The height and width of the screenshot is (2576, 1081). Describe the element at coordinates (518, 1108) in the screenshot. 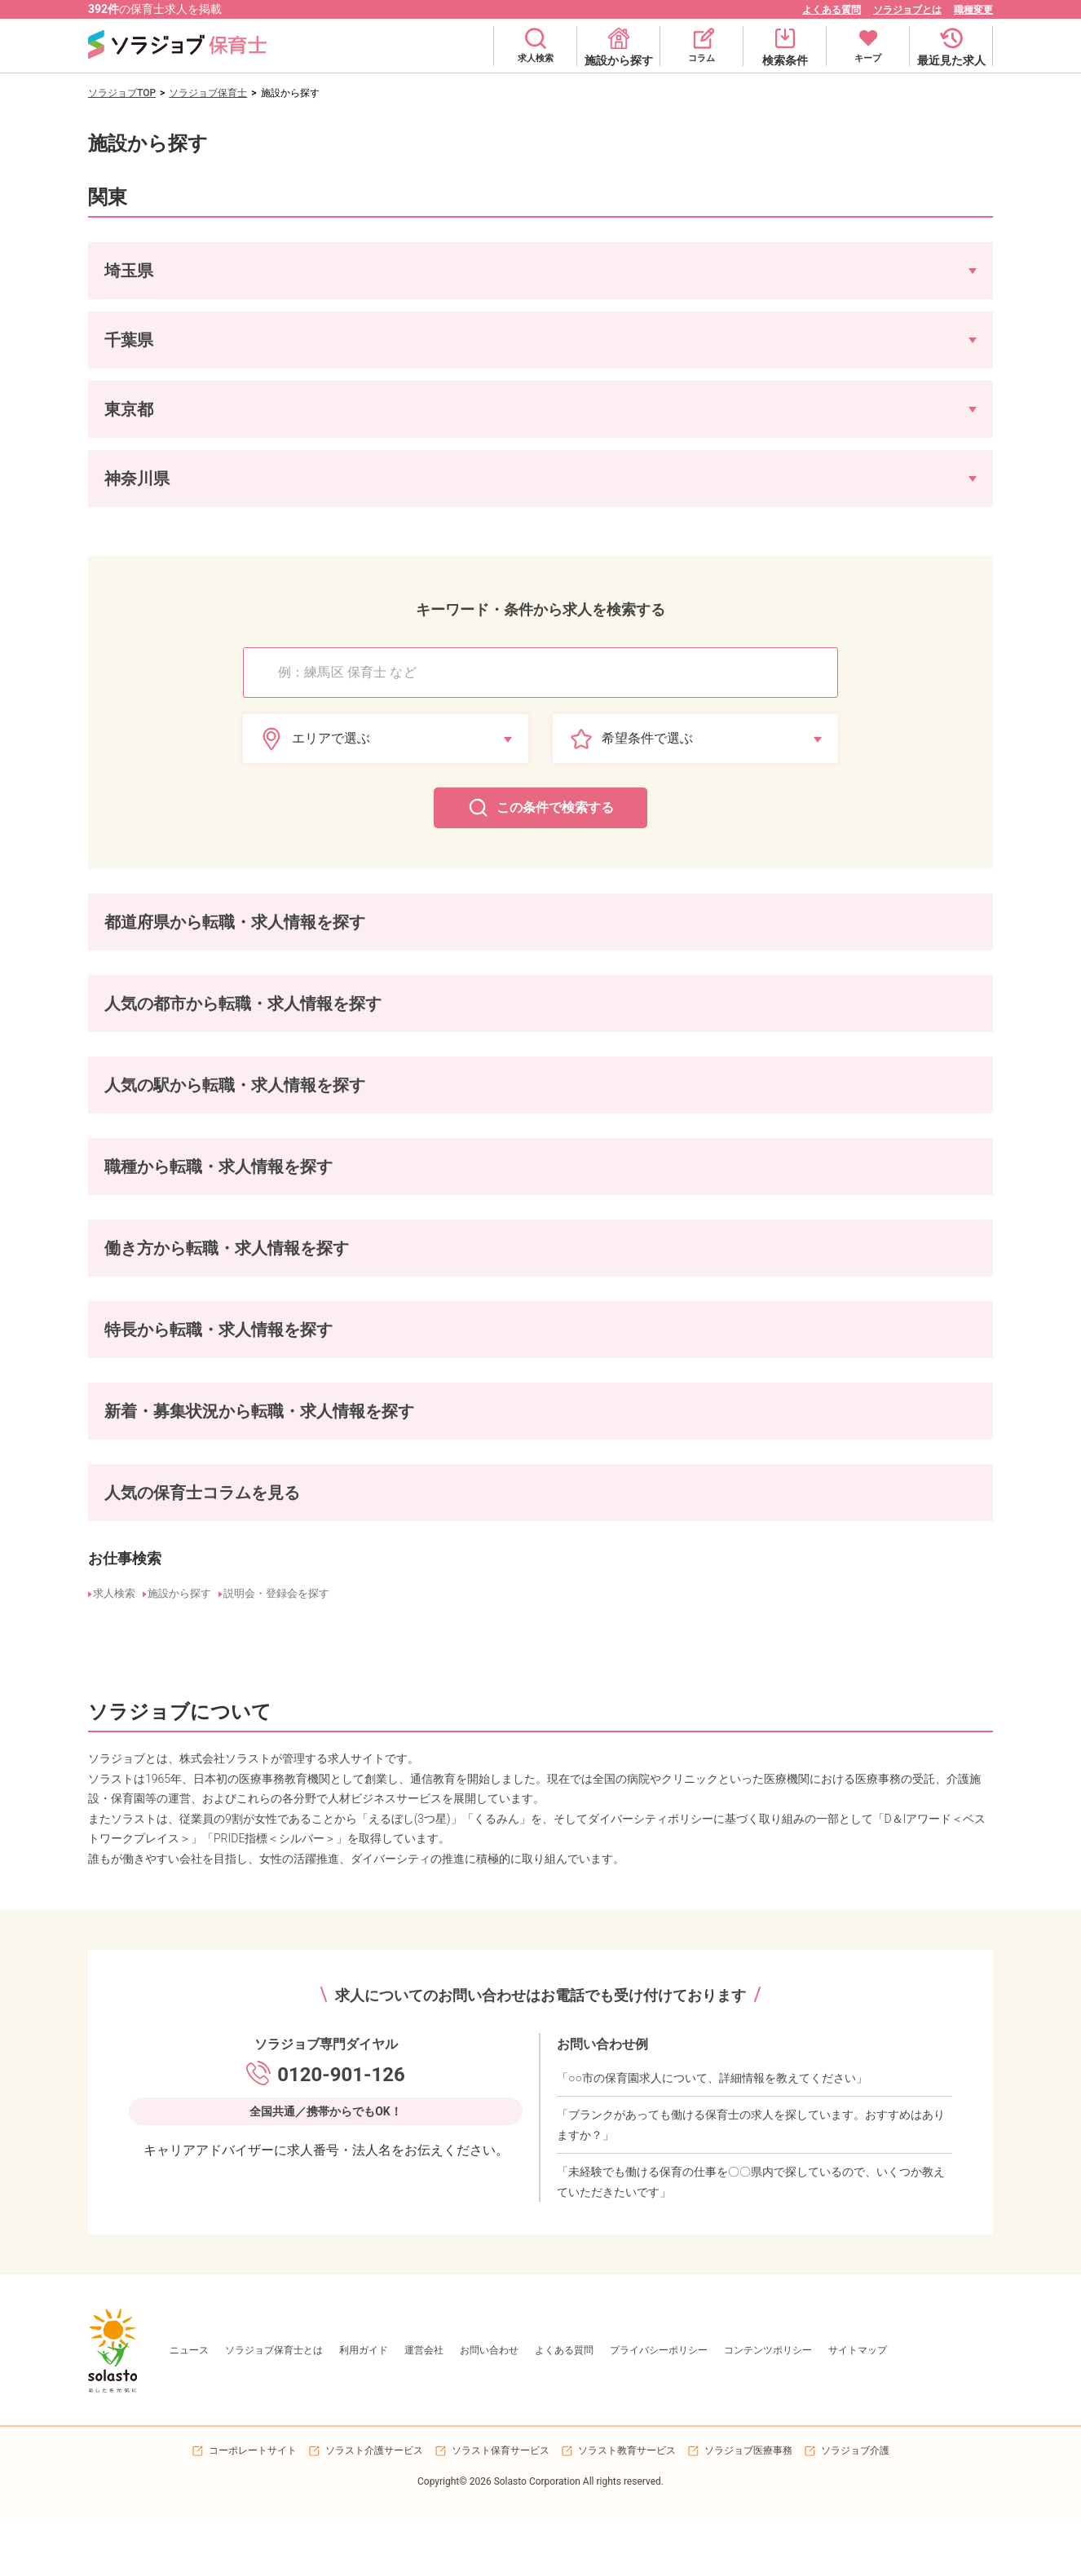

I see `高津駅` at that location.